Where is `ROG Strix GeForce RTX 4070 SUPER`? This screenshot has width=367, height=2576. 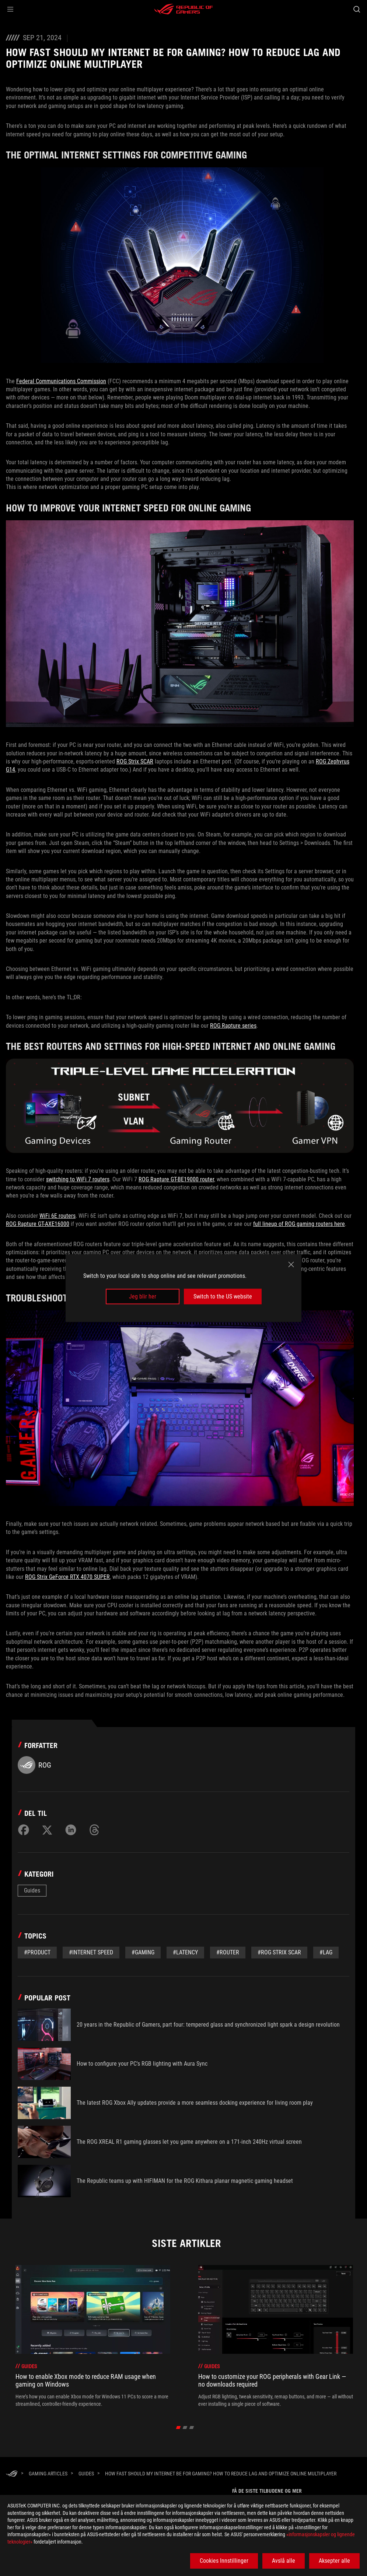
ROG Strix GeForce RTX 4070 SUPER is located at coordinates (67, 1576).